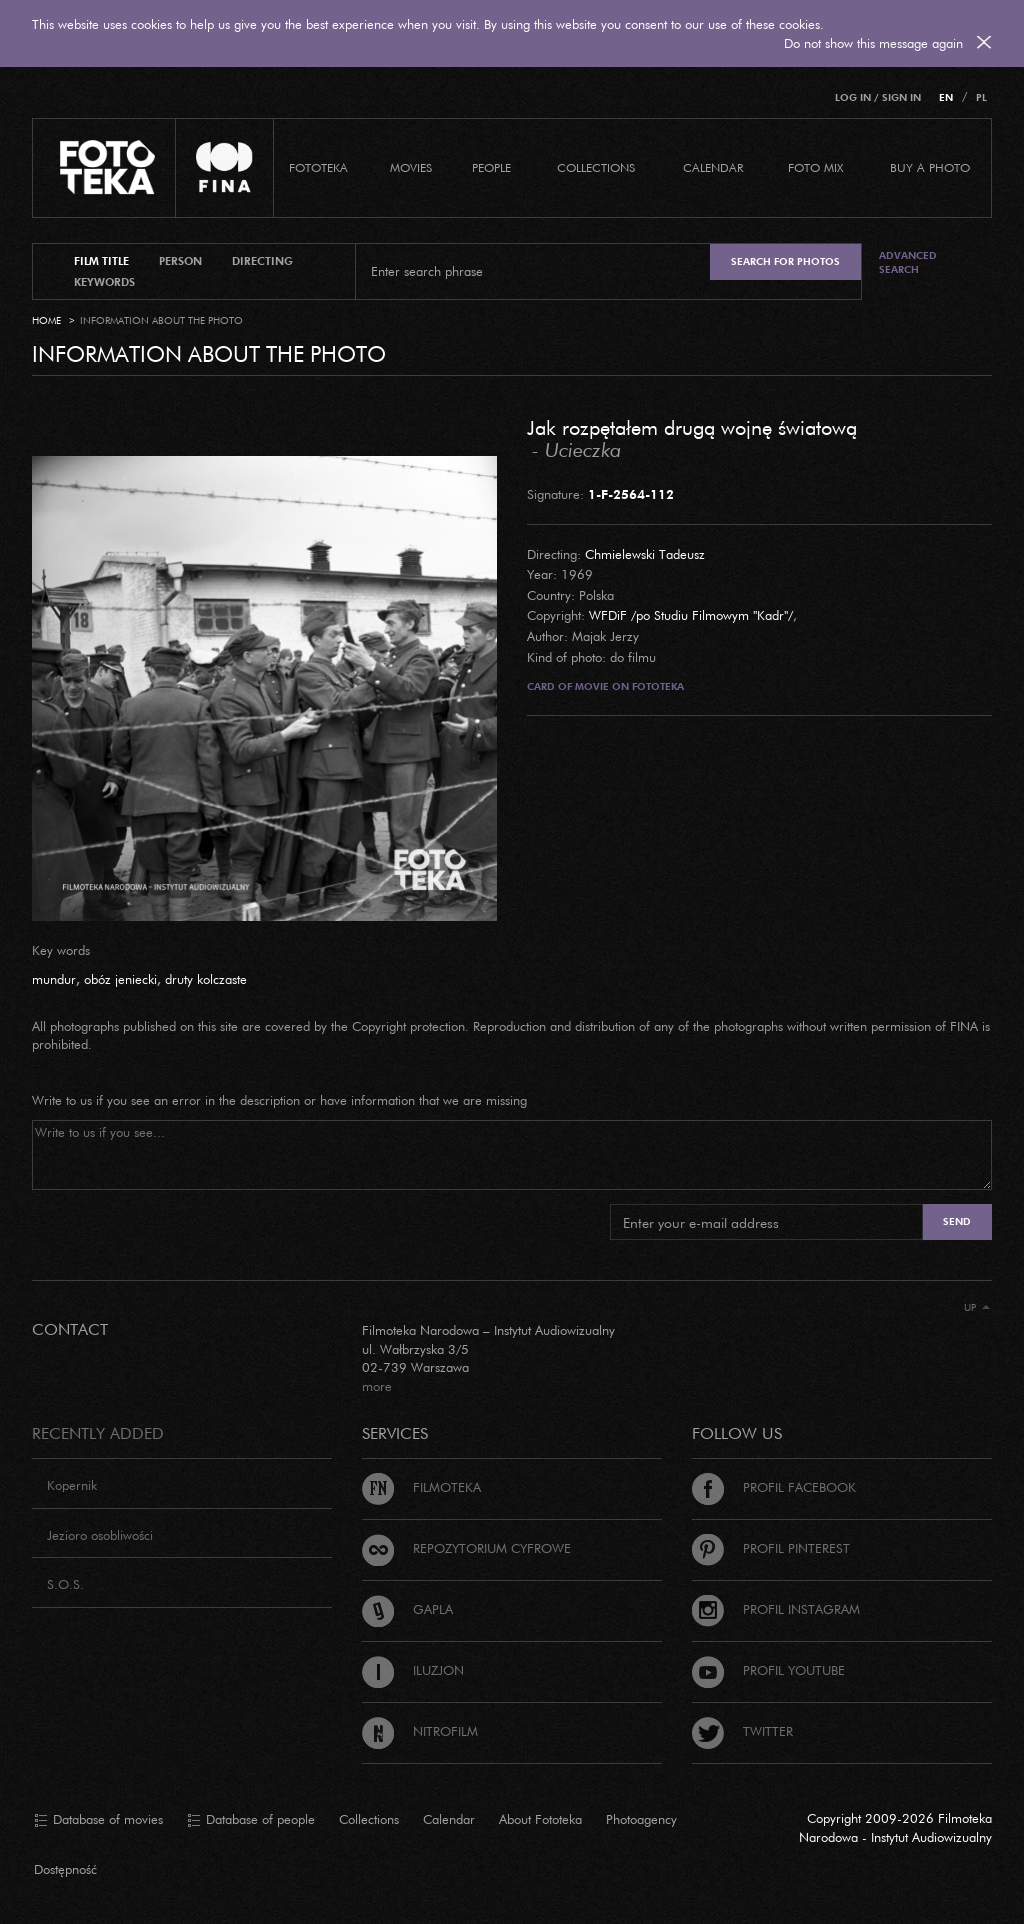 This screenshot has width=1024, height=1924. Describe the element at coordinates (713, 167) in the screenshot. I see `calendar` at that location.